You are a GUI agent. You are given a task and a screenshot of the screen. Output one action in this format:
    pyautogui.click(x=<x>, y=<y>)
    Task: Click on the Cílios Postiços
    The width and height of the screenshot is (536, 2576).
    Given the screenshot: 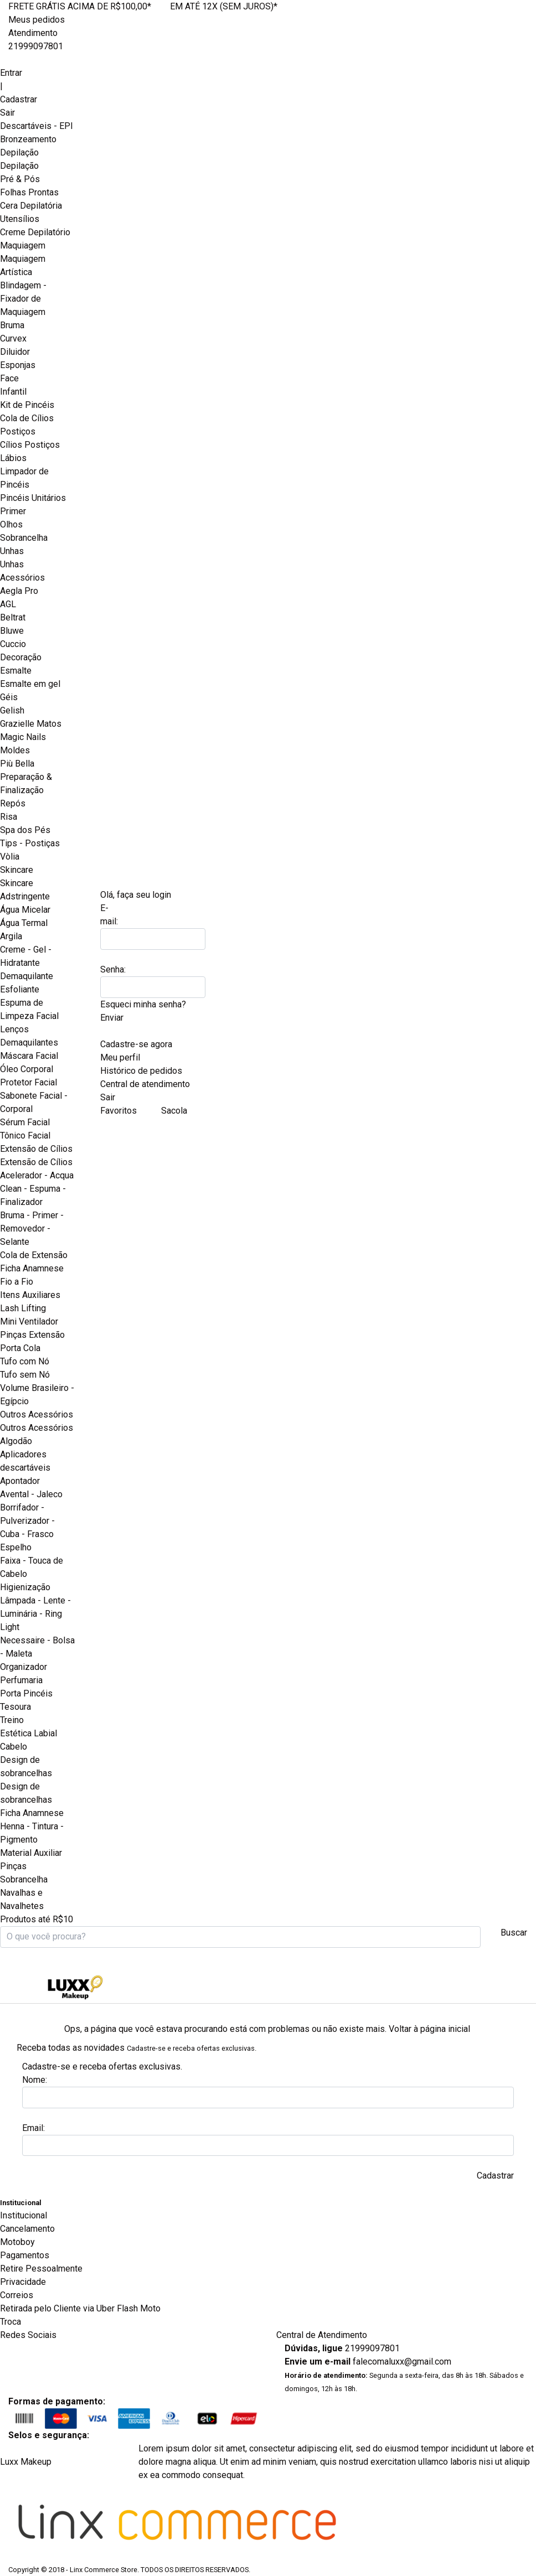 What is the action you would take?
    pyautogui.click(x=30, y=444)
    